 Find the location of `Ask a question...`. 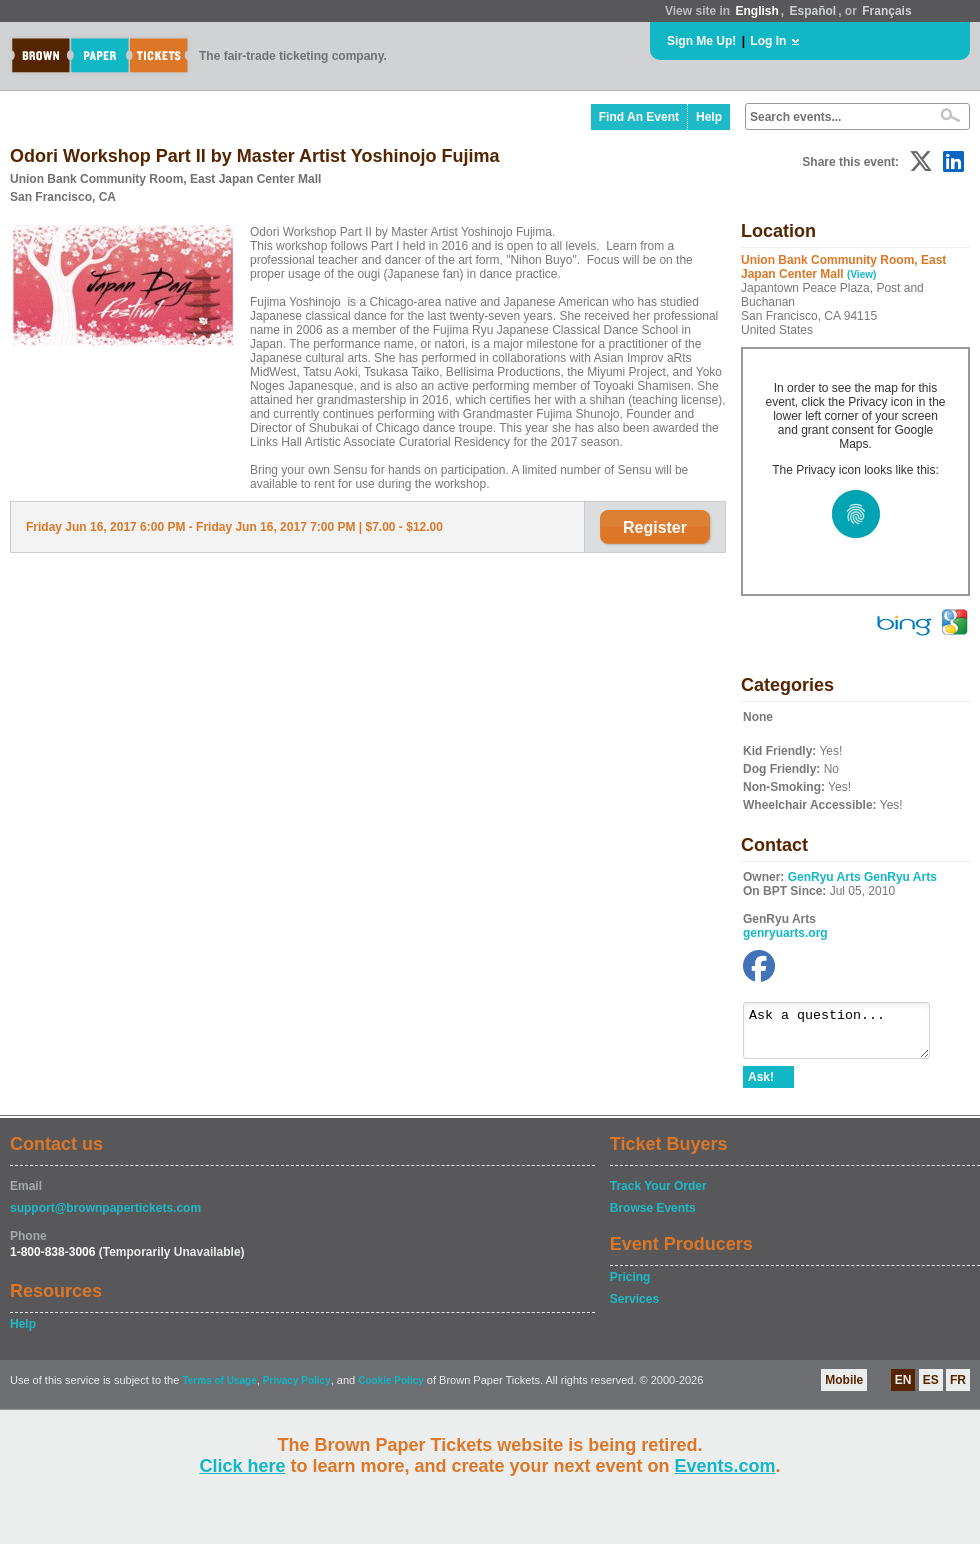

Ask a question... is located at coordinates (846, 1035).